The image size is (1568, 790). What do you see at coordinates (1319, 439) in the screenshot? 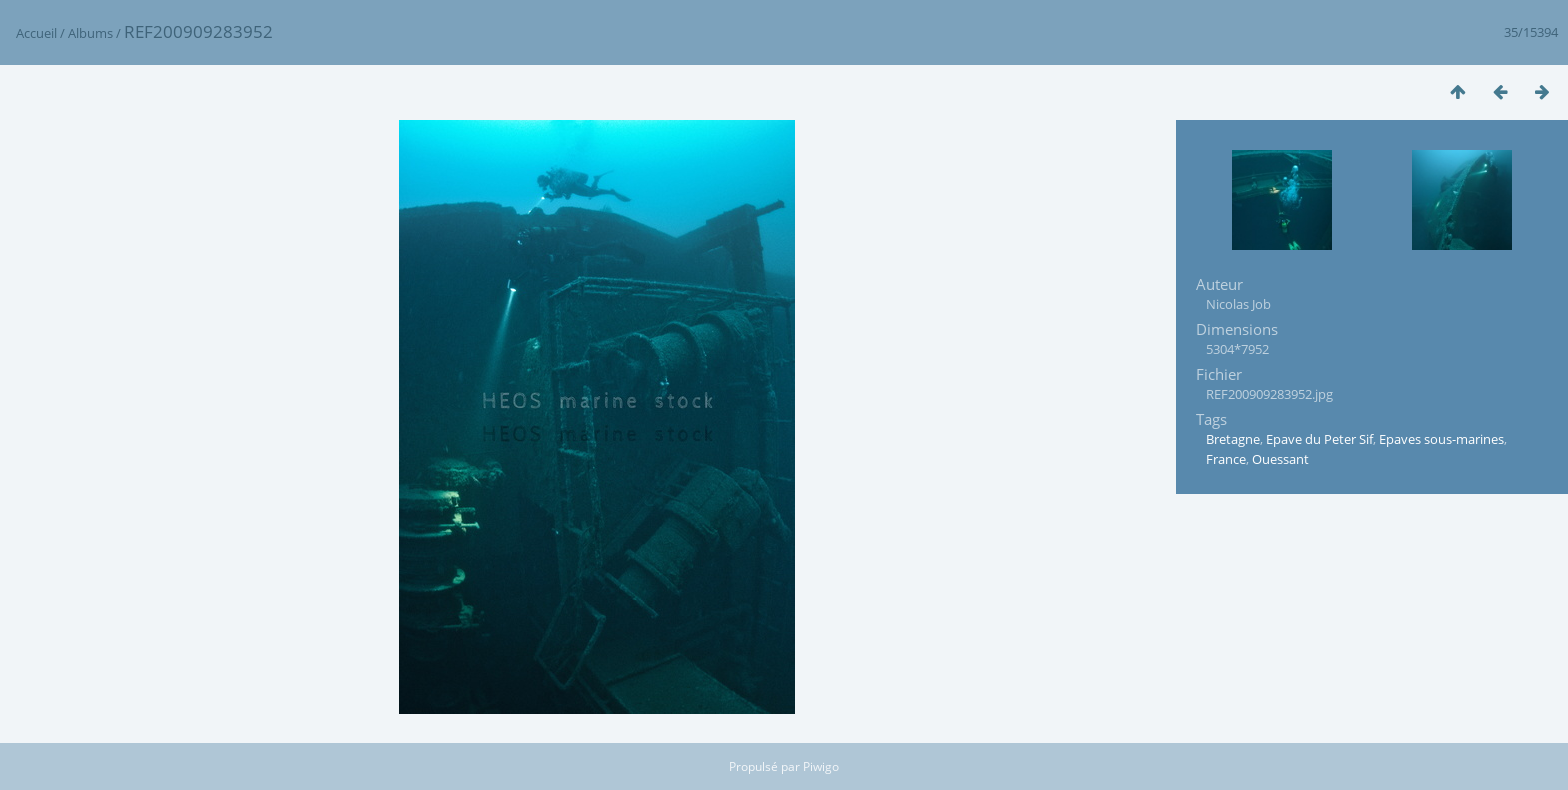
I see `Epave du Peter Sif` at bounding box center [1319, 439].